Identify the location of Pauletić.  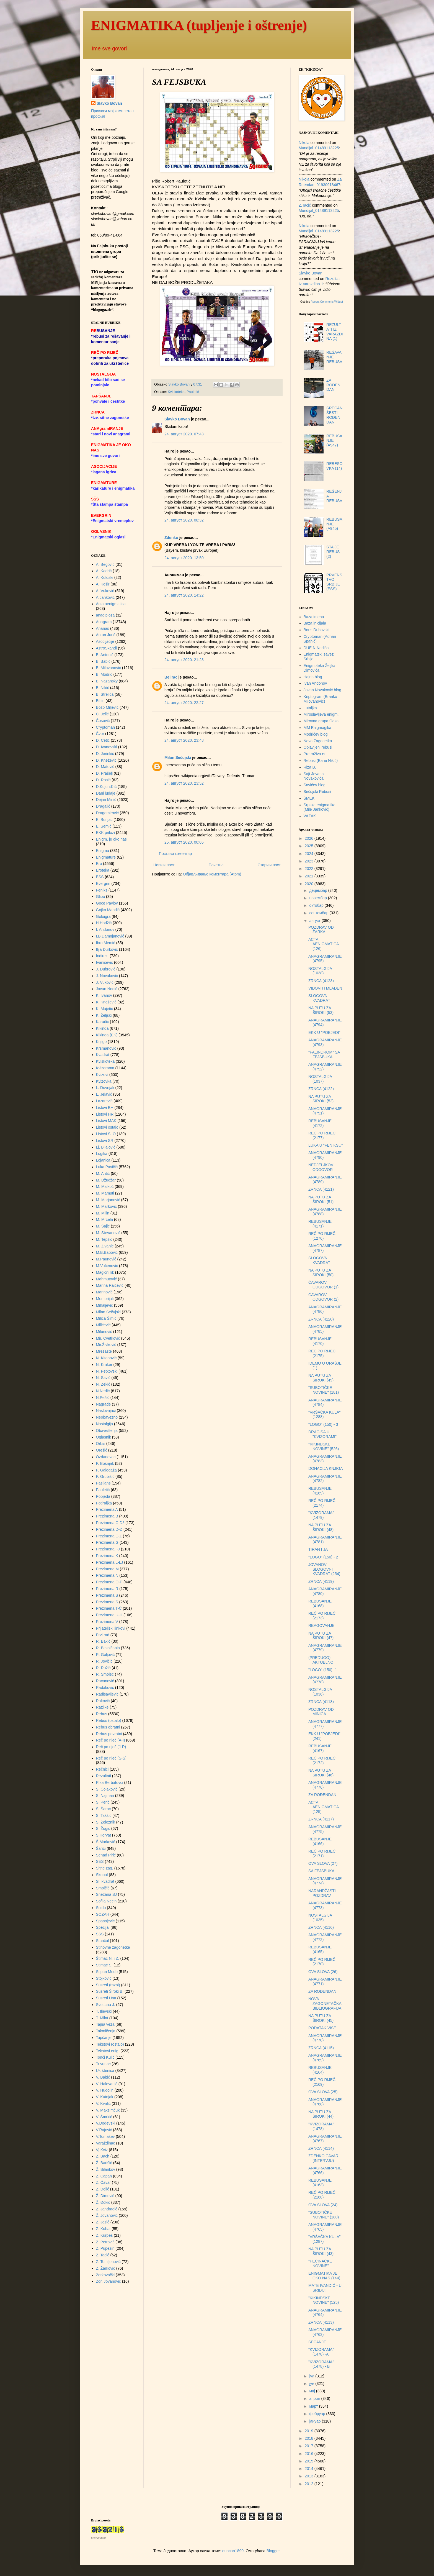
(193, 392).